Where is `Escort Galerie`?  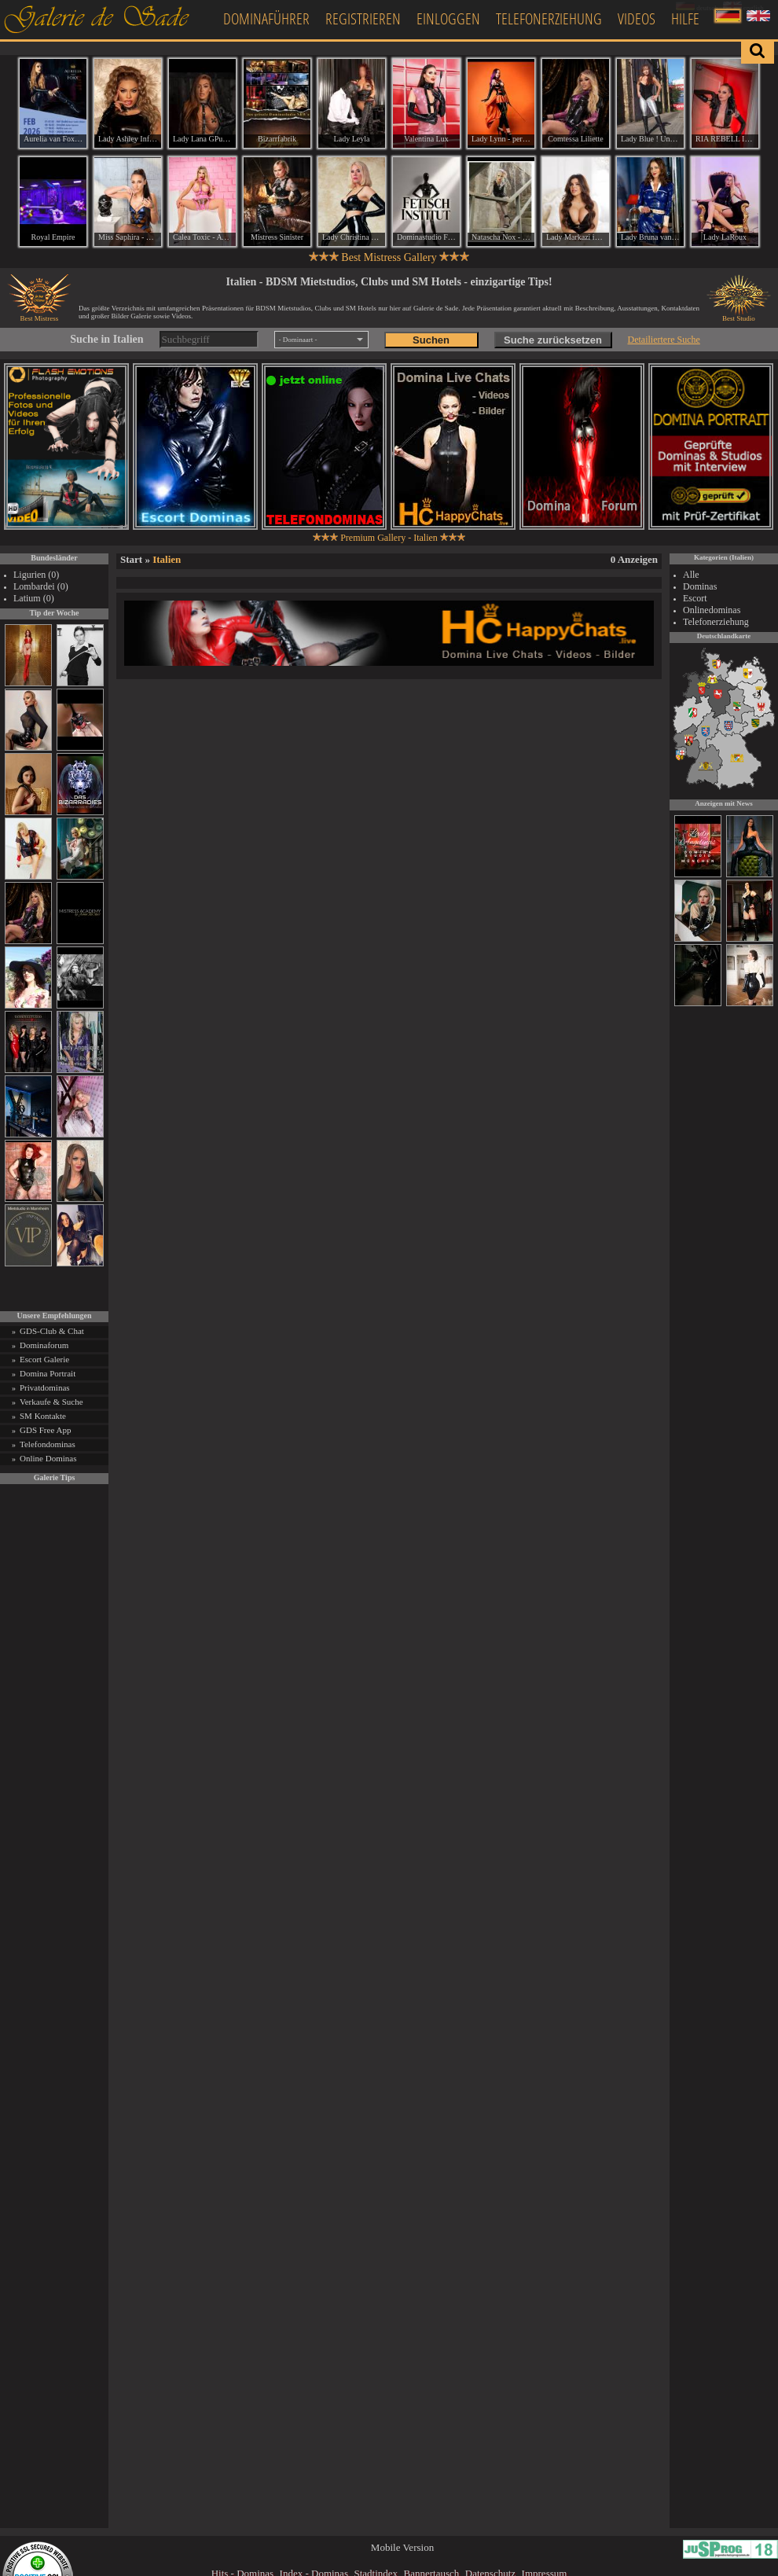 Escort Galerie is located at coordinates (44, 1359).